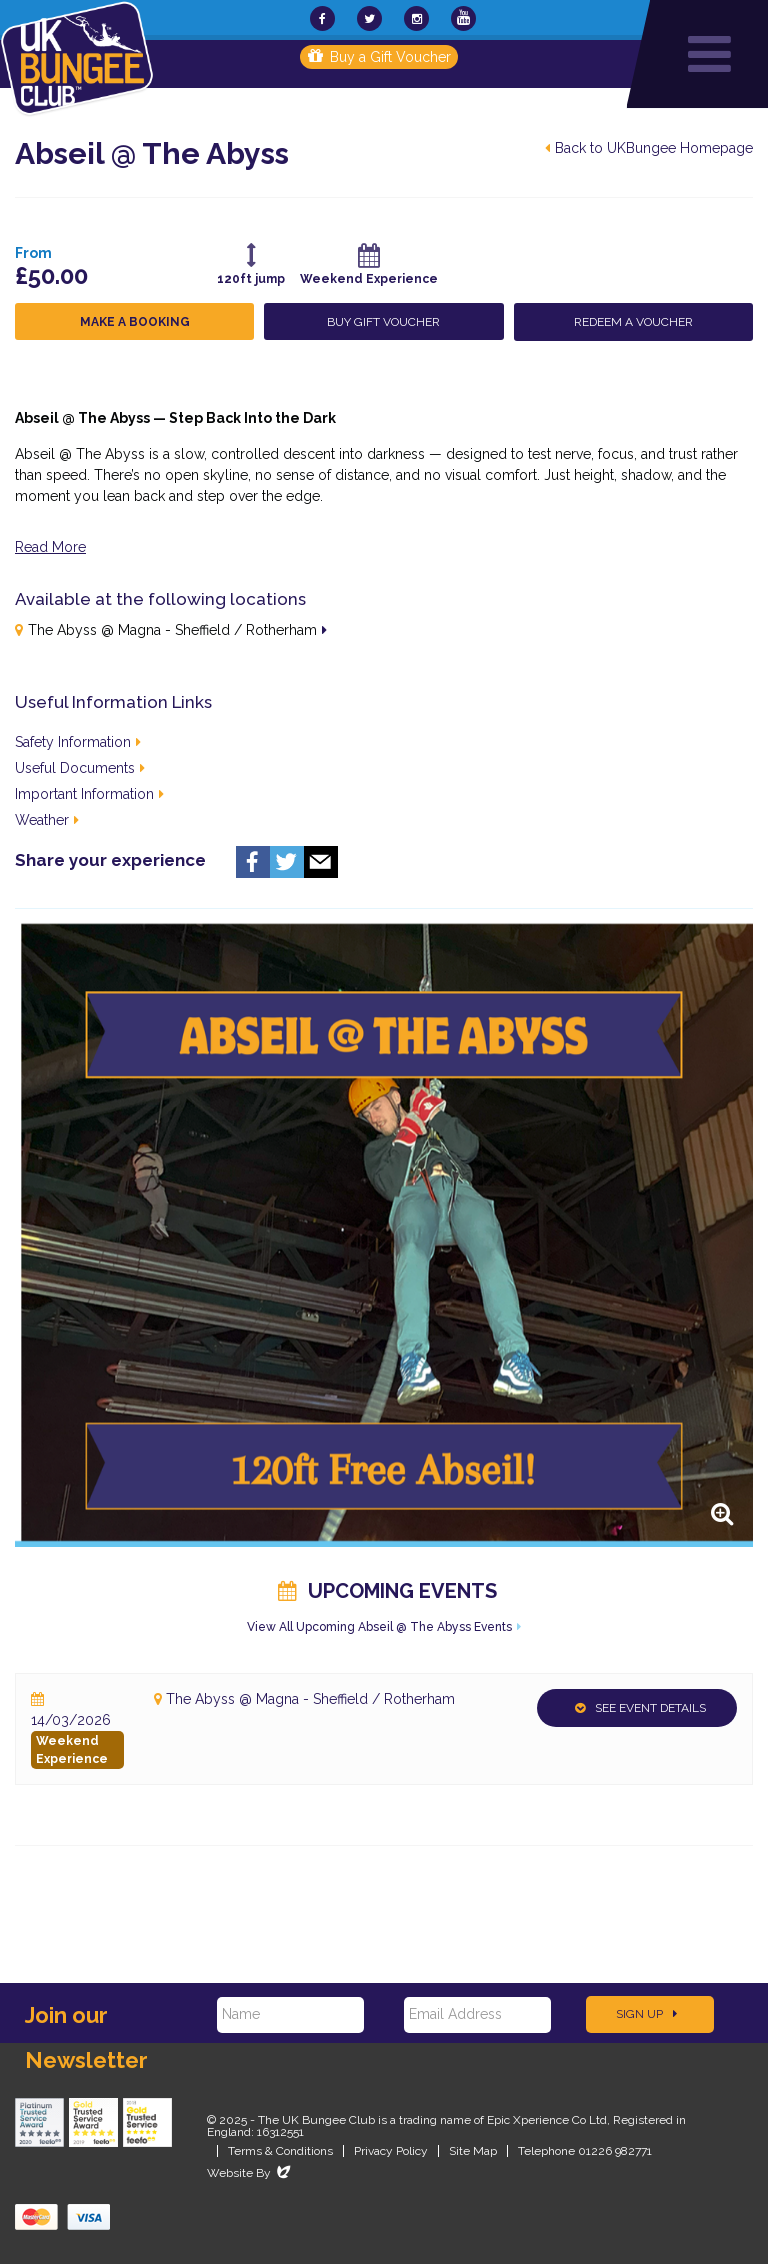 The height and width of the screenshot is (2264, 768). What do you see at coordinates (172, 630) in the screenshot?
I see `The Abyss @ Magna - Sheffield / Rotherham` at bounding box center [172, 630].